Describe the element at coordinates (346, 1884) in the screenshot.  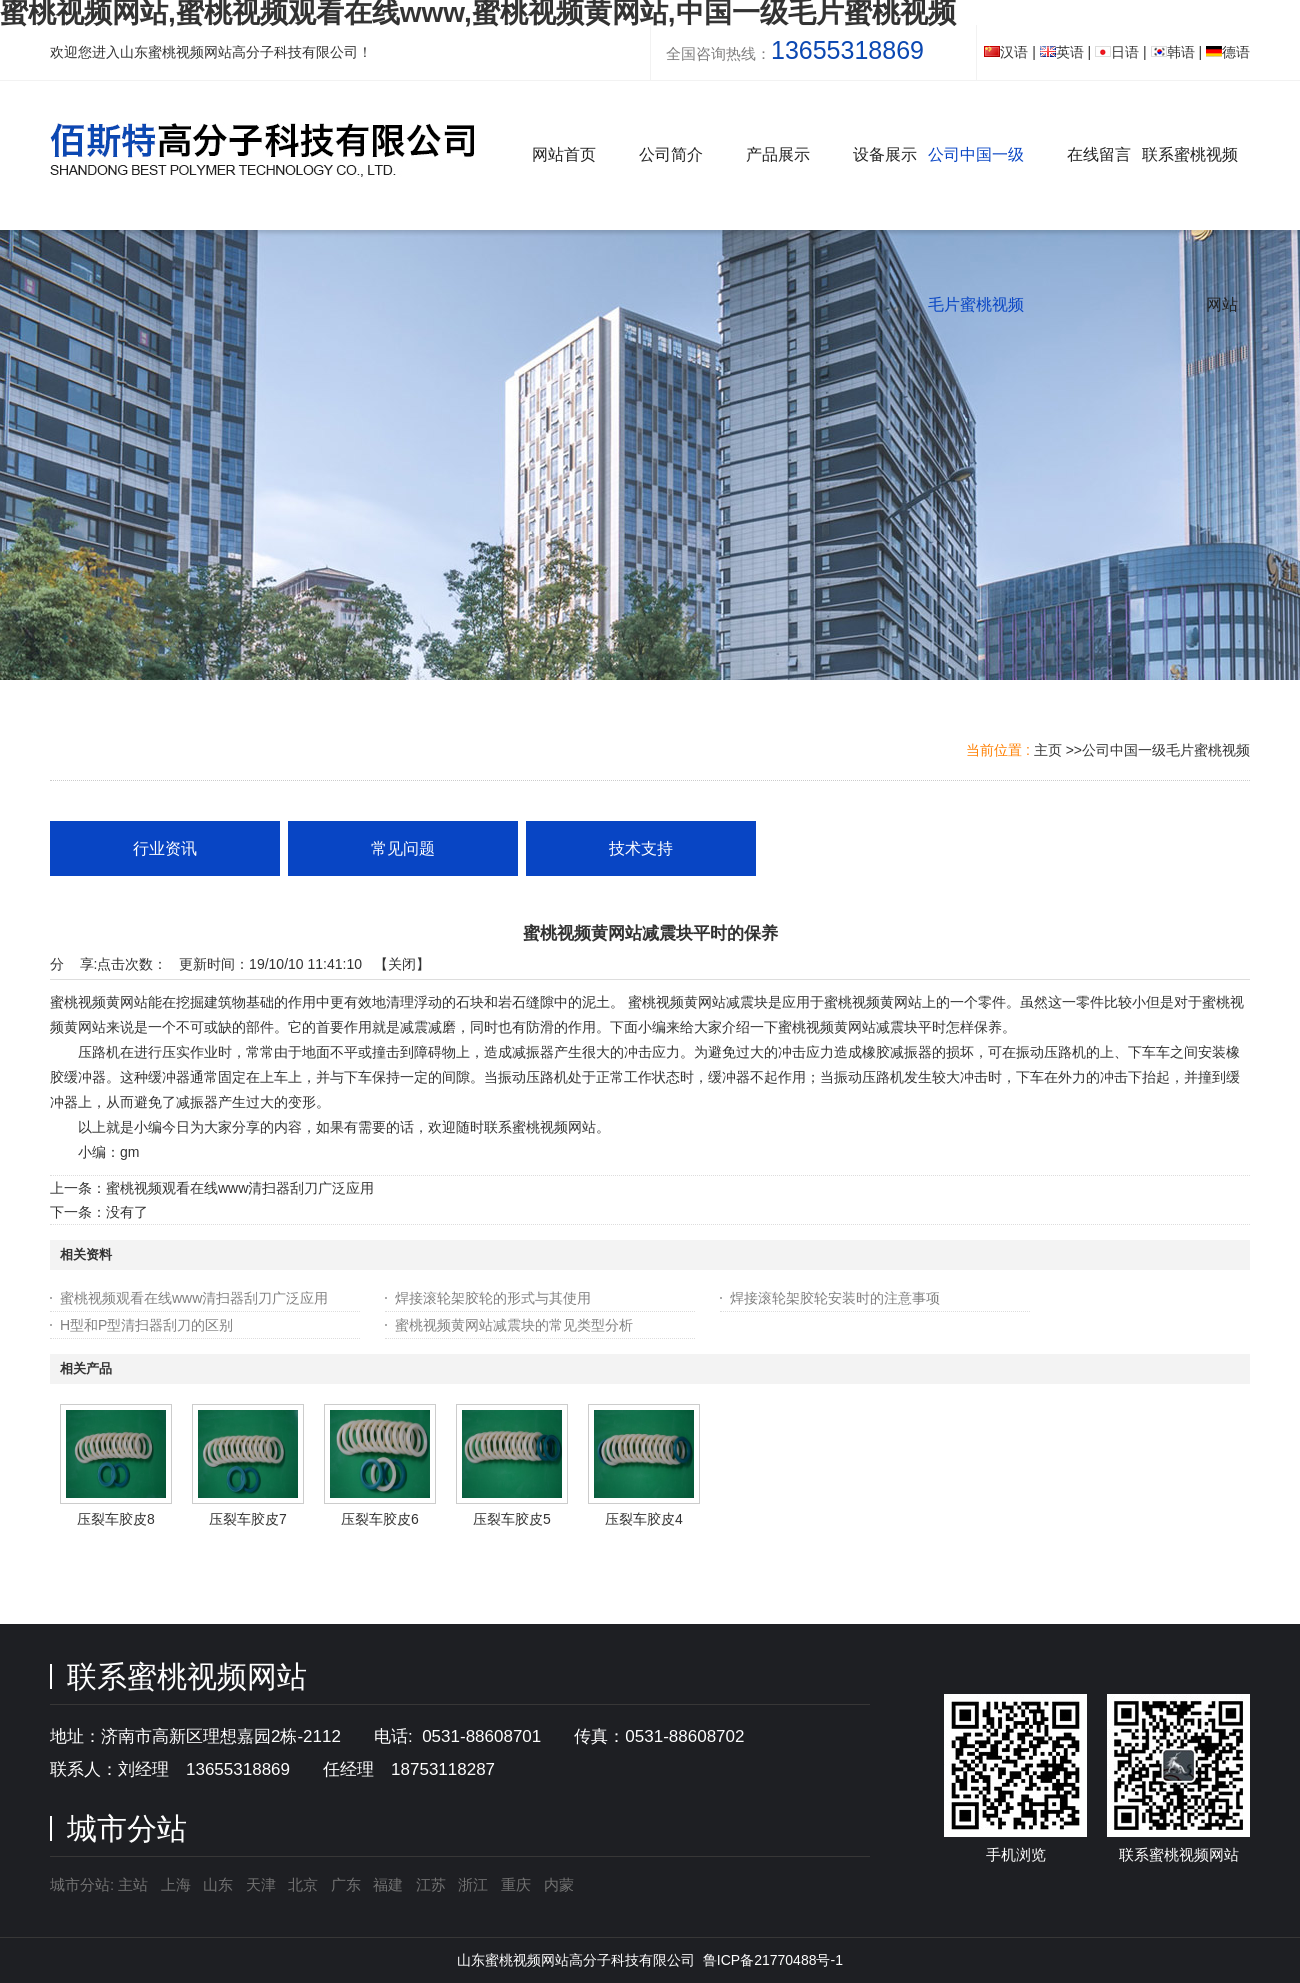
I see `广东` at that location.